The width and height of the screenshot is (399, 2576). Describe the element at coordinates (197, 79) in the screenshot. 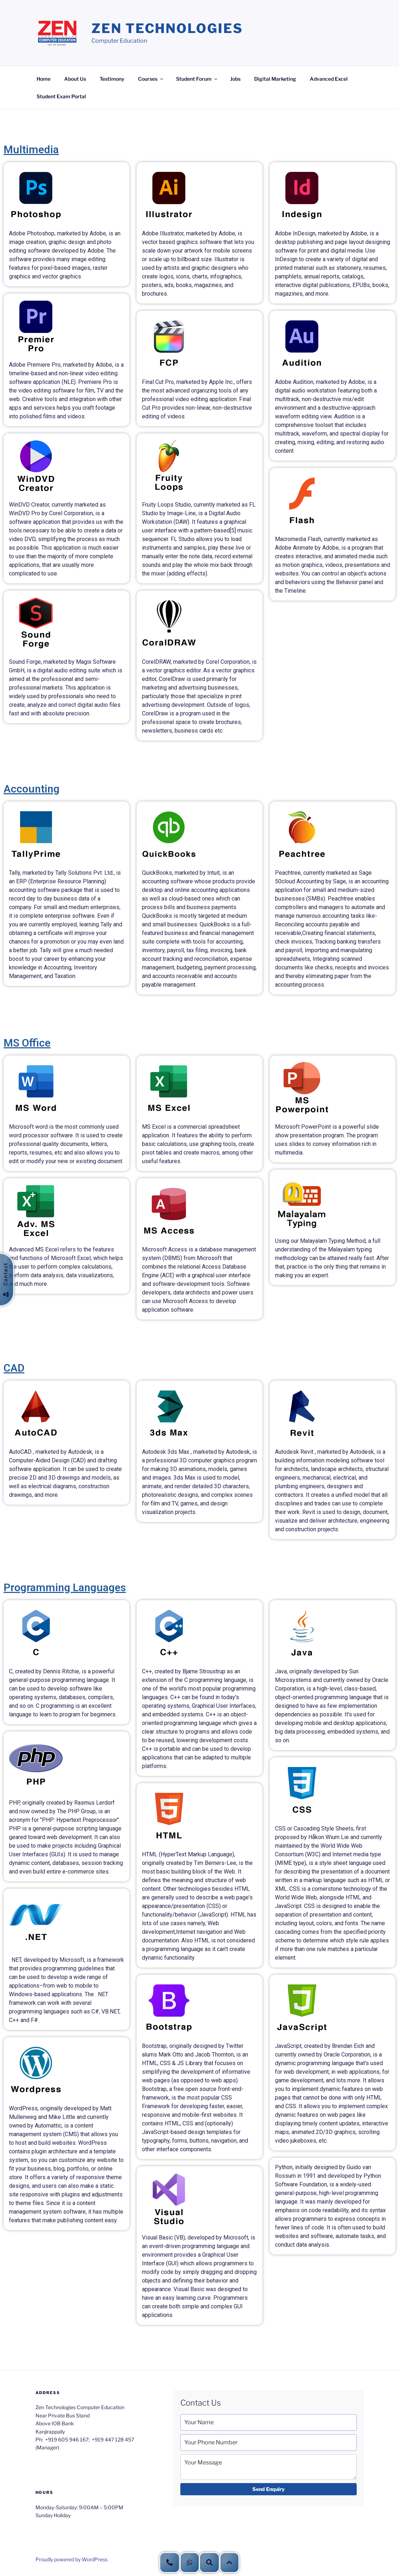

I see `Student Forum` at that location.